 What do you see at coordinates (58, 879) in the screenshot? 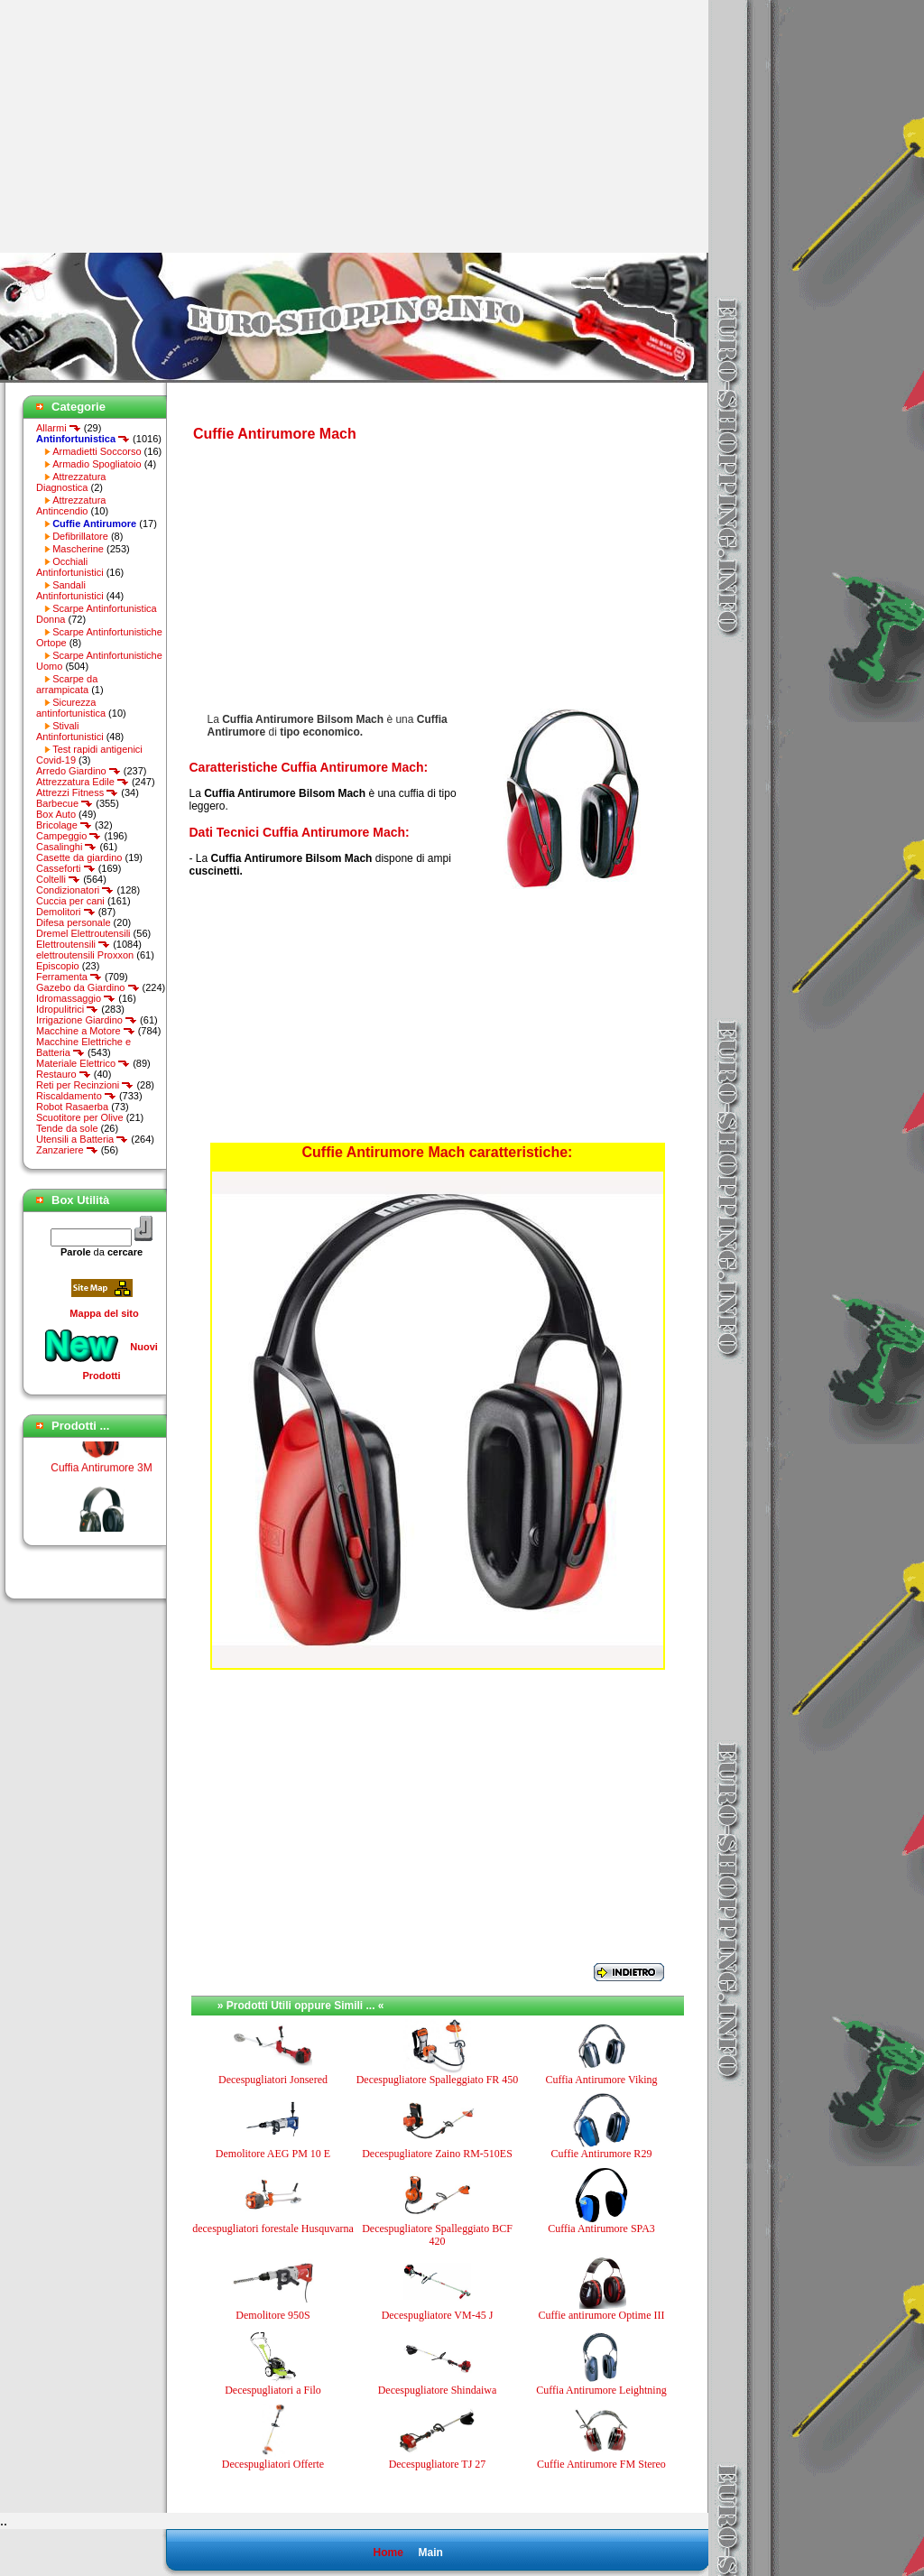
I see `Coltelli` at bounding box center [58, 879].